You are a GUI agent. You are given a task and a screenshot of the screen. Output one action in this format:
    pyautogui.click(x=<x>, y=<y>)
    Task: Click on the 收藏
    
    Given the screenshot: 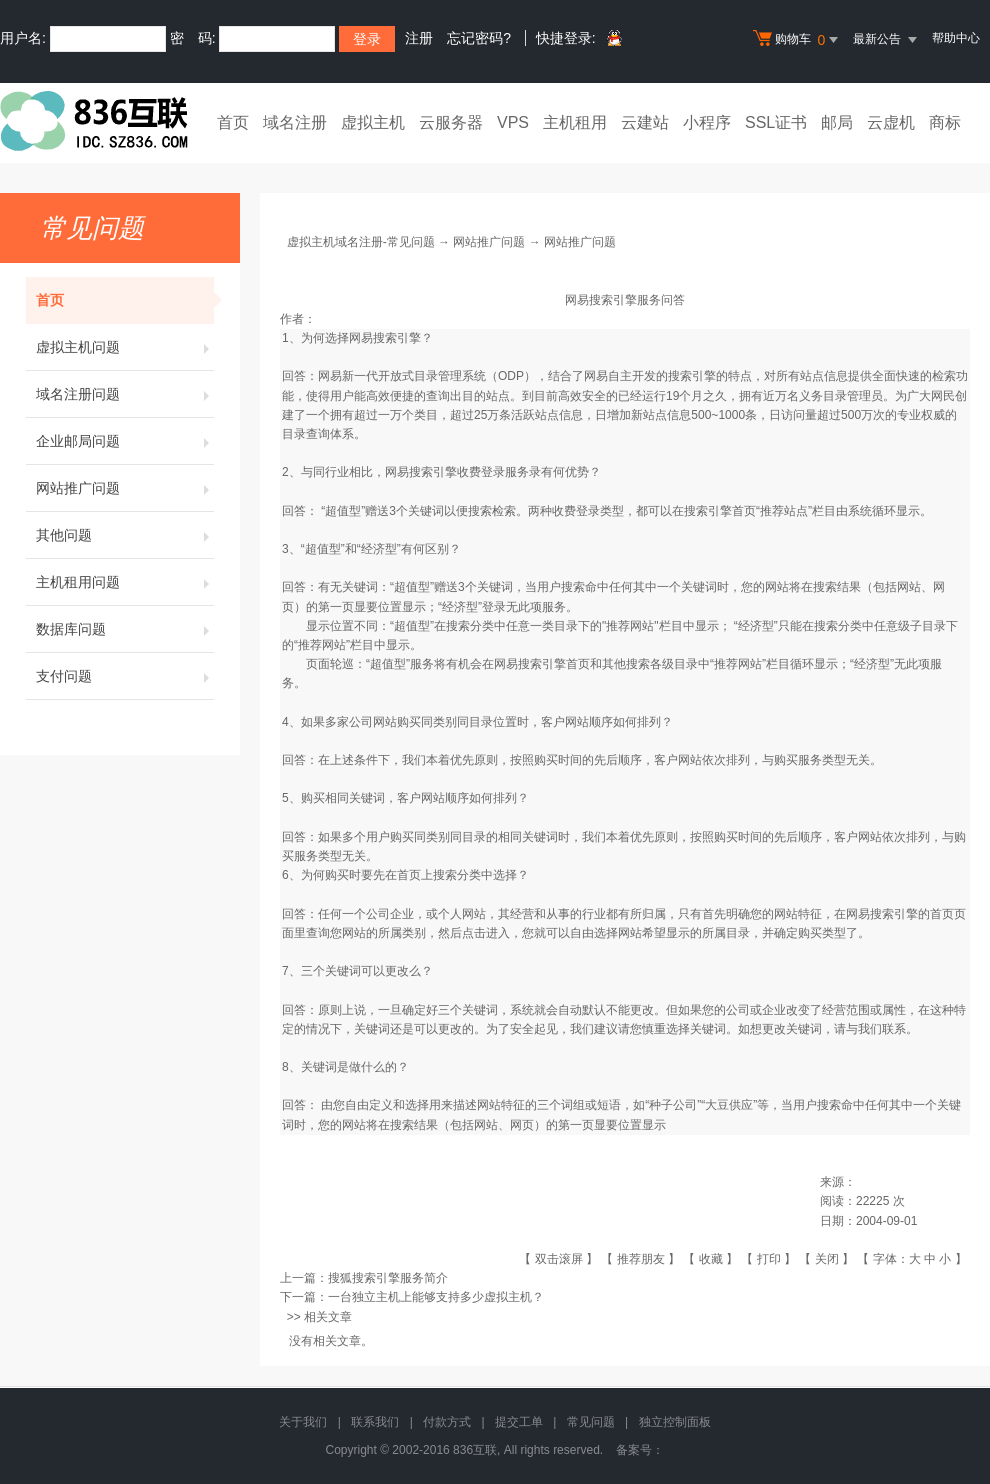 What is the action you would take?
    pyautogui.click(x=711, y=1259)
    